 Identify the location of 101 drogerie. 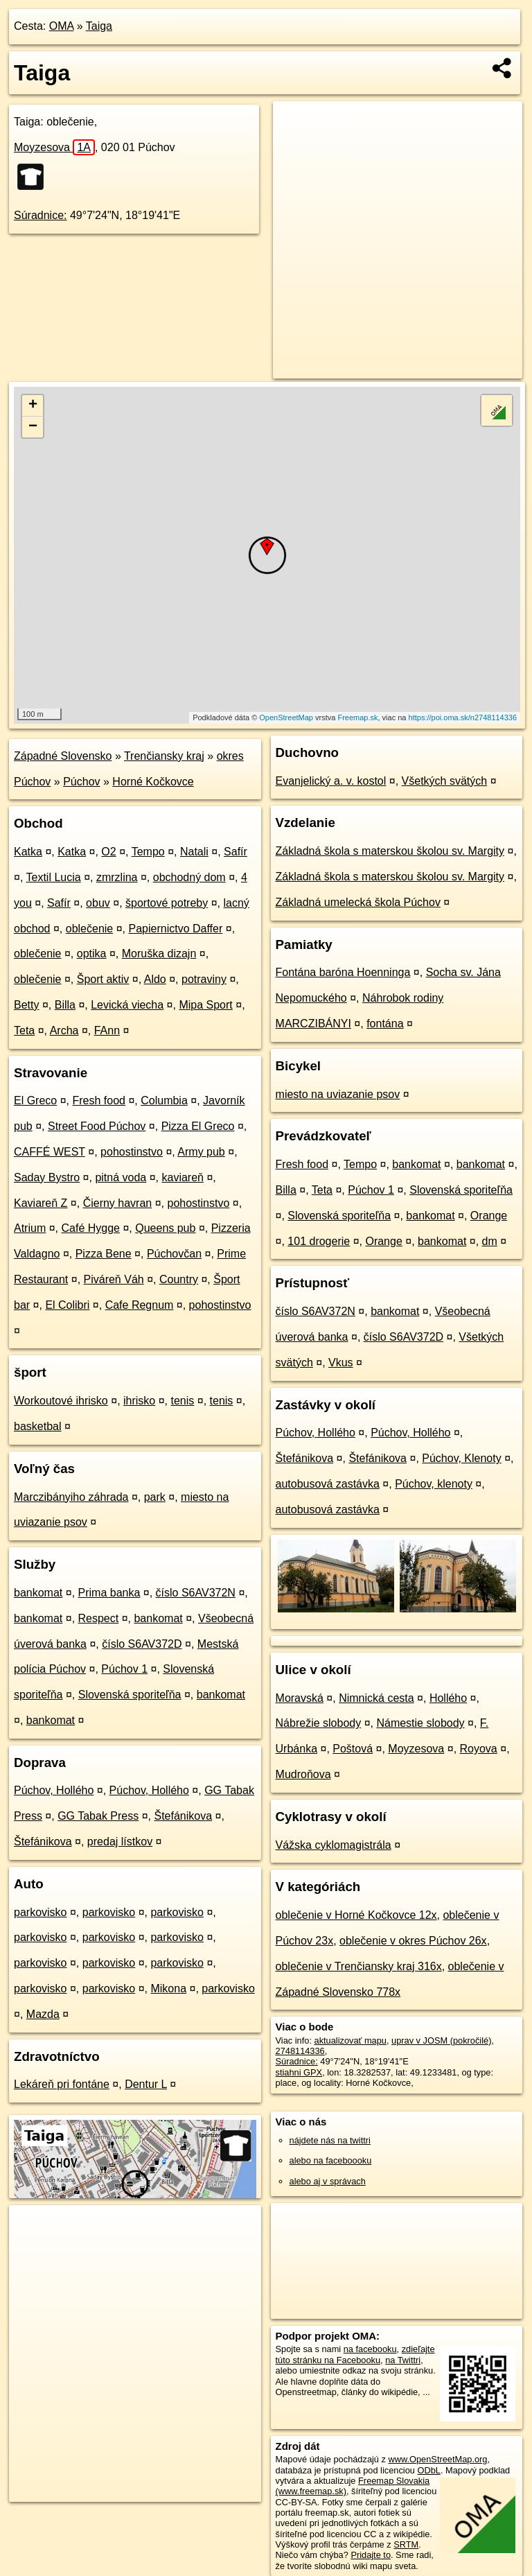
(318, 1241).